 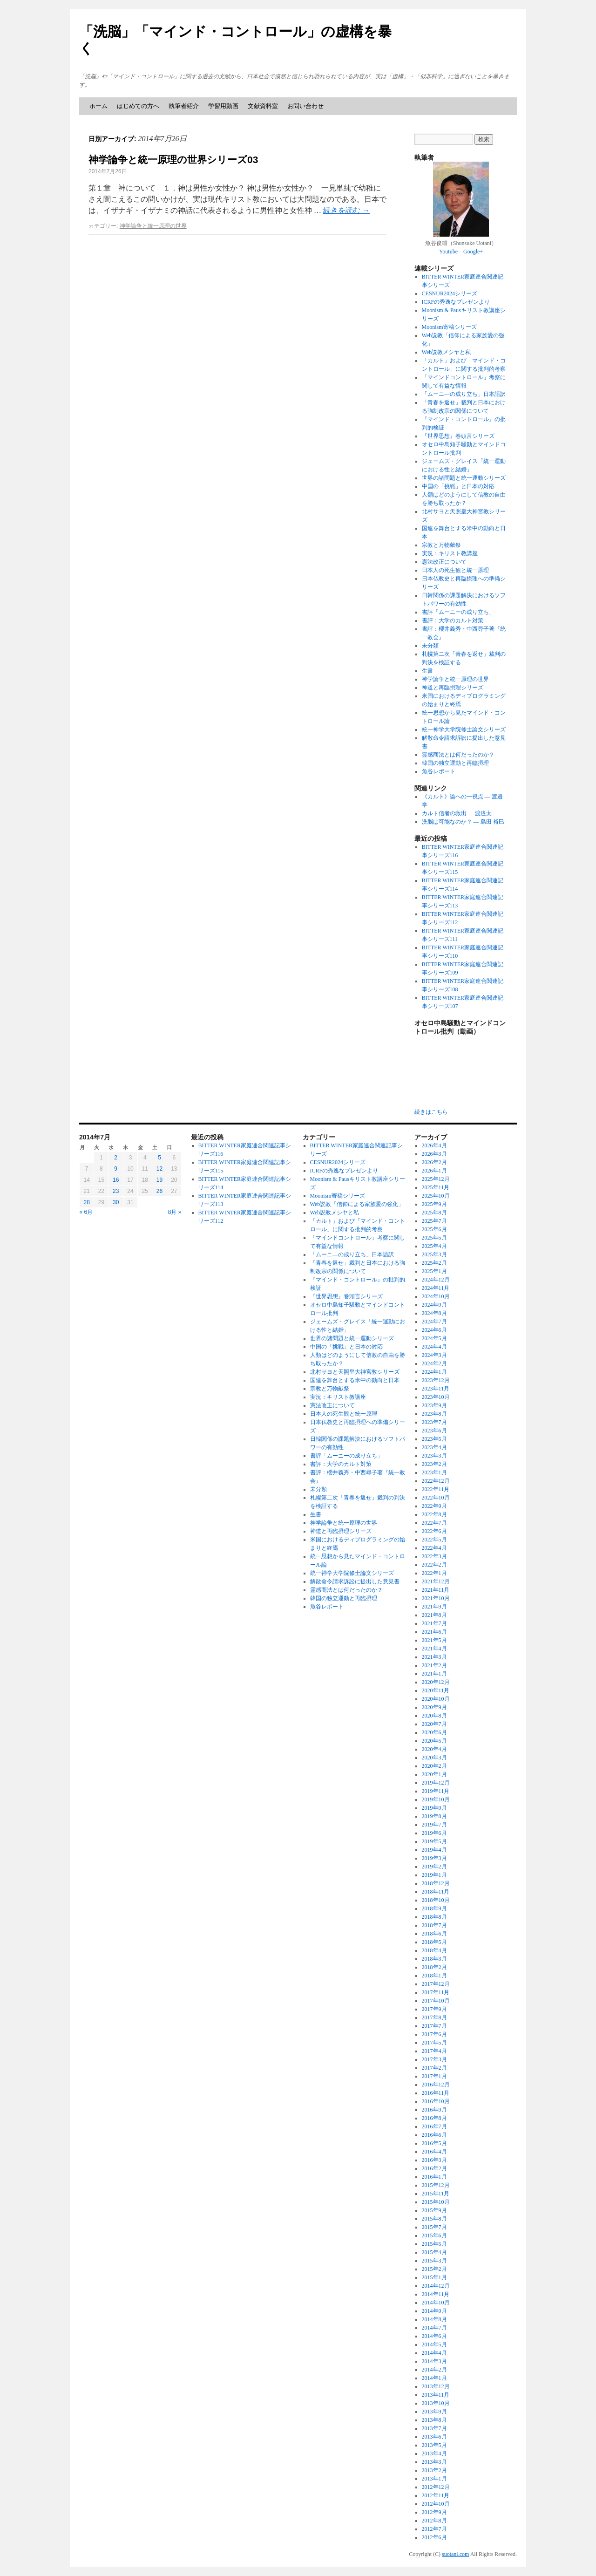 What do you see at coordinates (434, 1212) in the screenshot?
I see `2025年8月` at bounding box center [434, 1212].